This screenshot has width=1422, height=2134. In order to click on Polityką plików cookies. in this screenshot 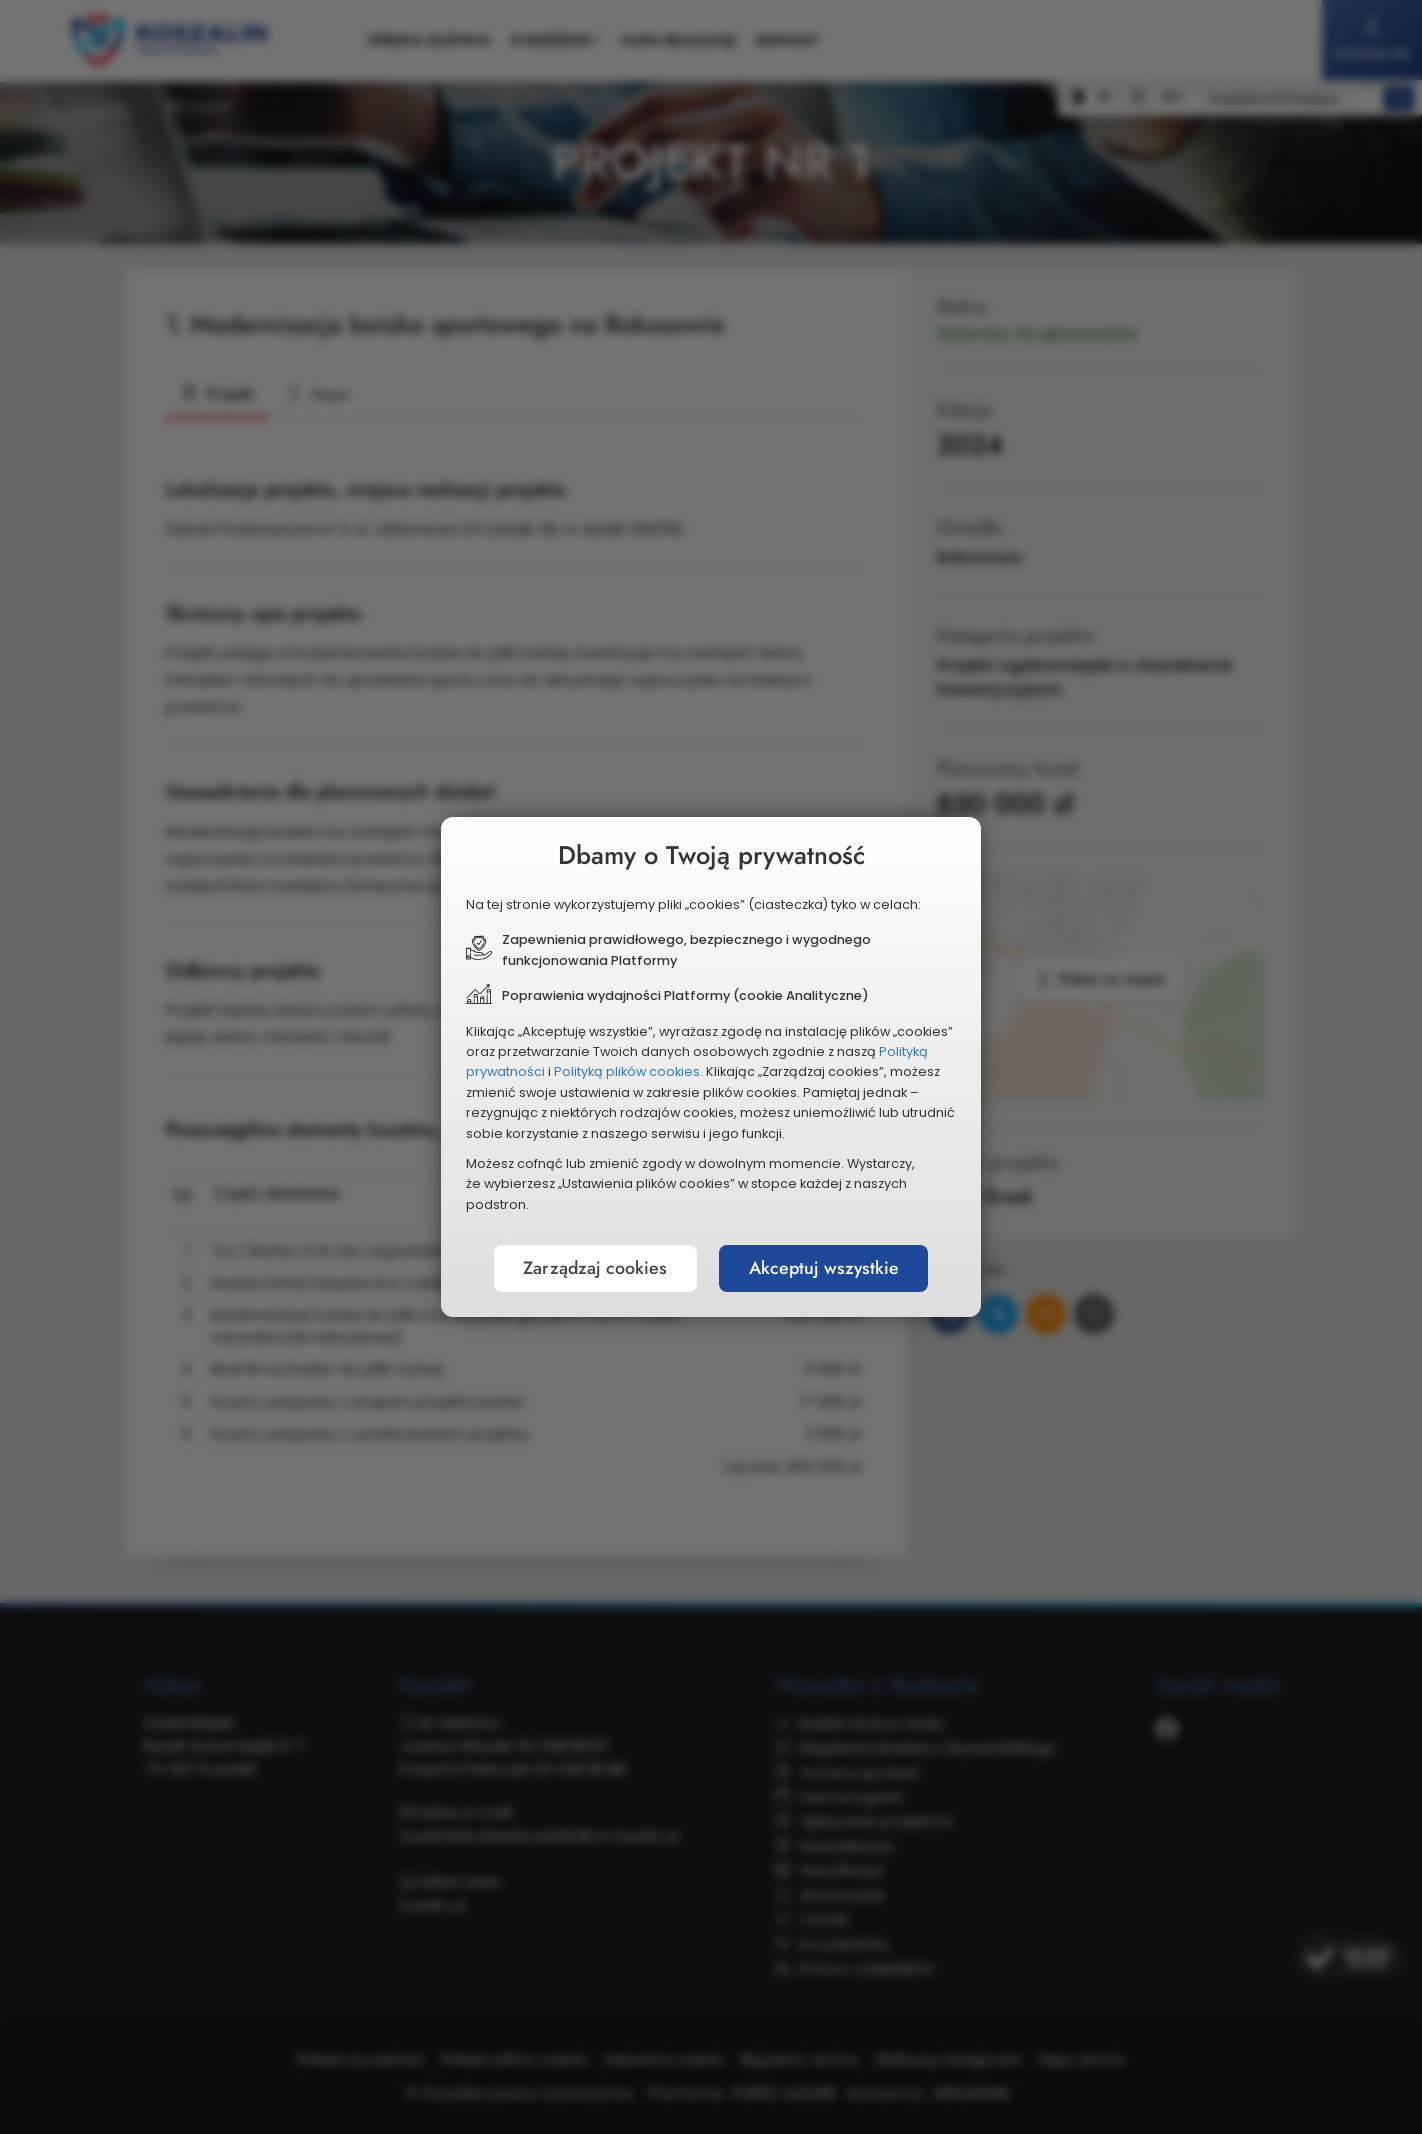, I will do `click(628, 1071)`.